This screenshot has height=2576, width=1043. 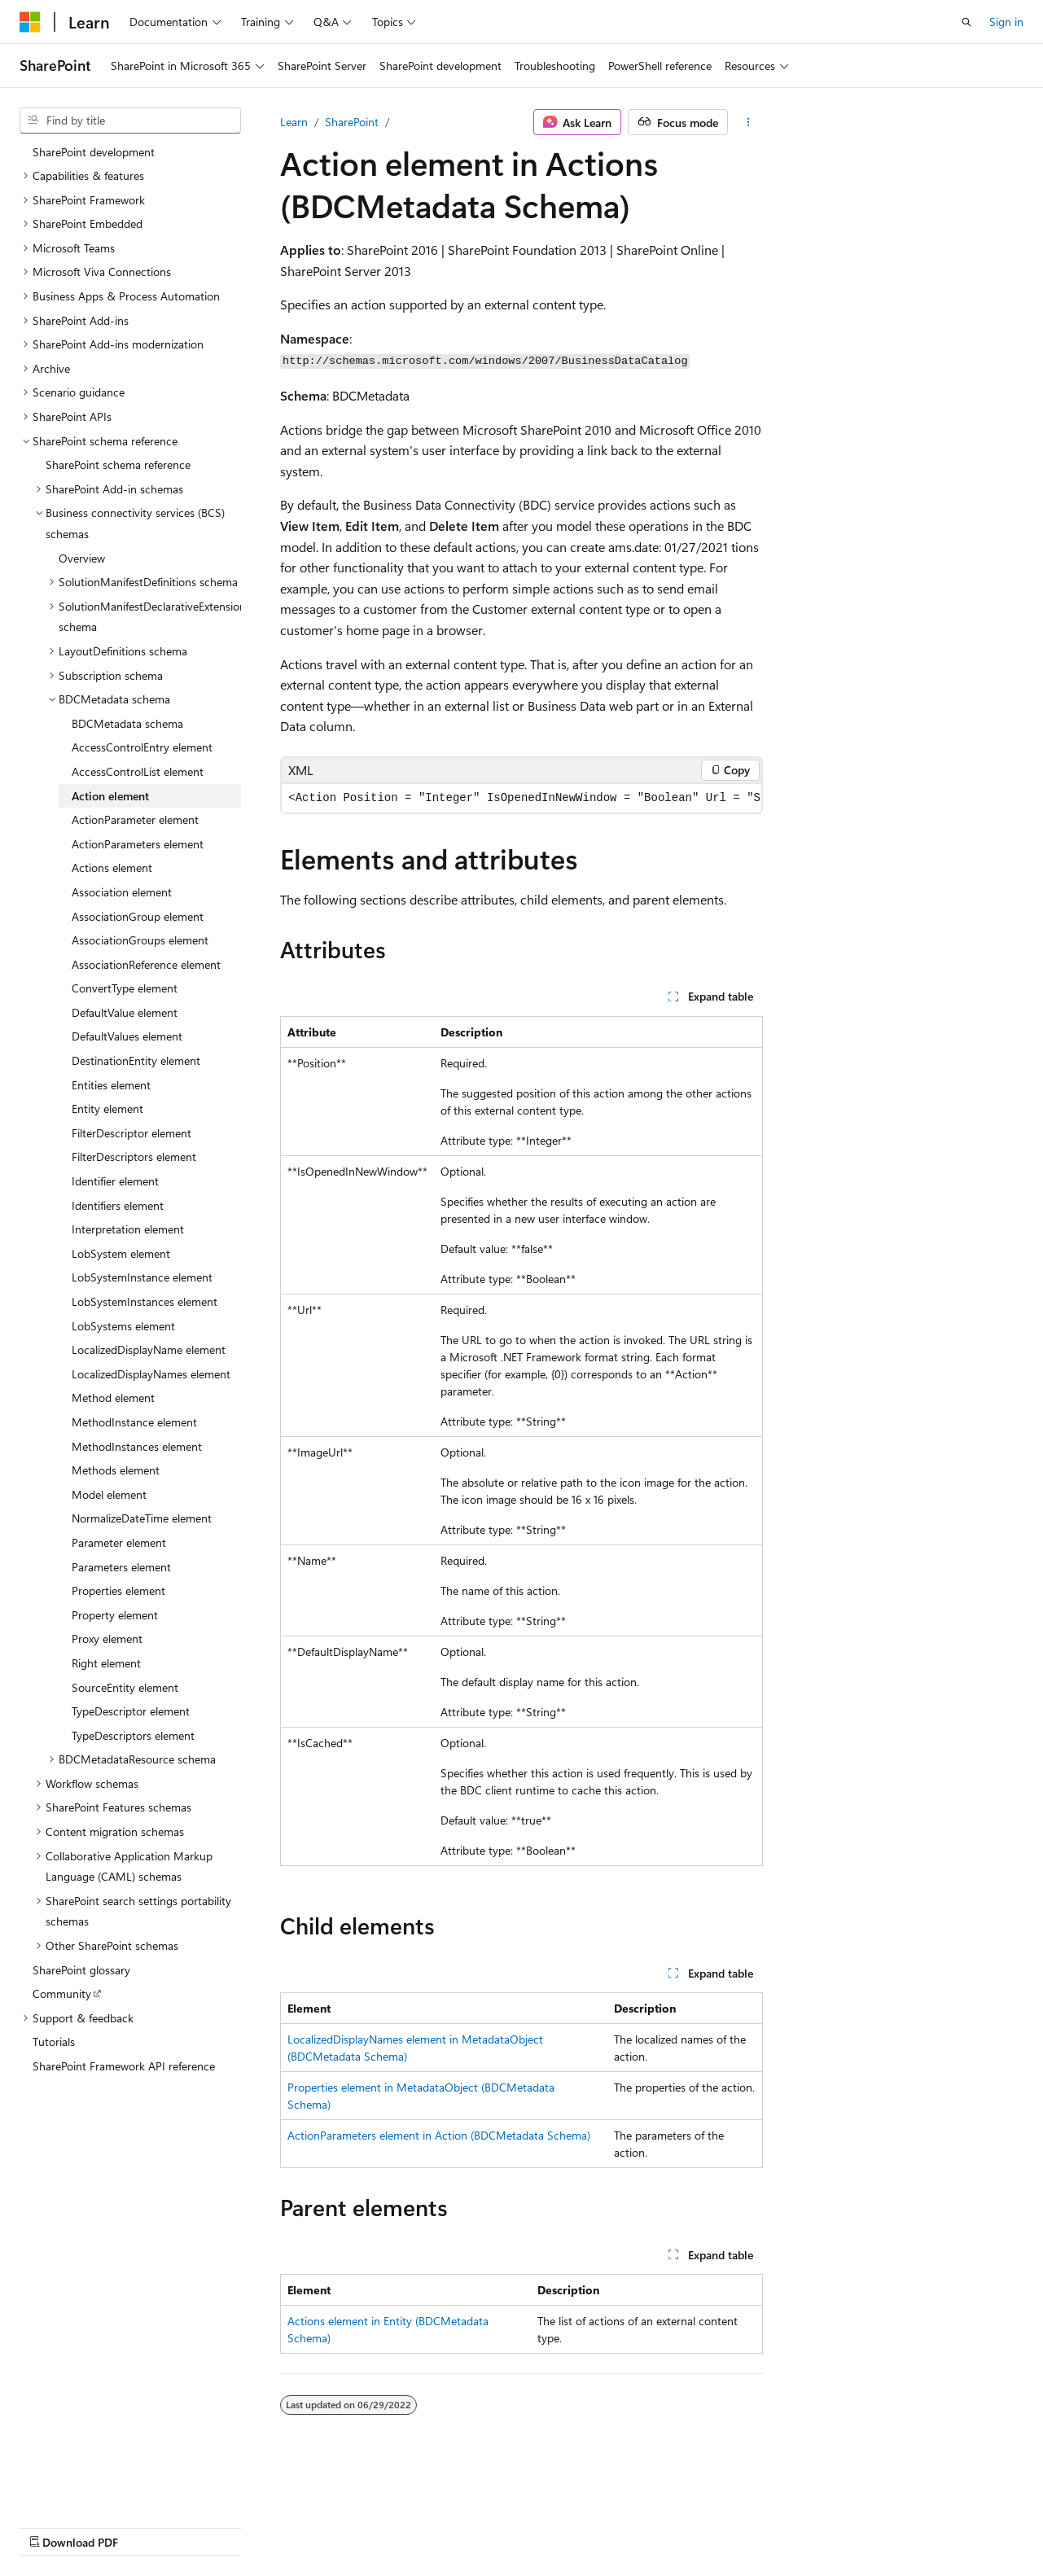 What do you see at coordinates (1006, 21) in the screenshot?
I see `Sign in` at bounding box center [1006, 21].